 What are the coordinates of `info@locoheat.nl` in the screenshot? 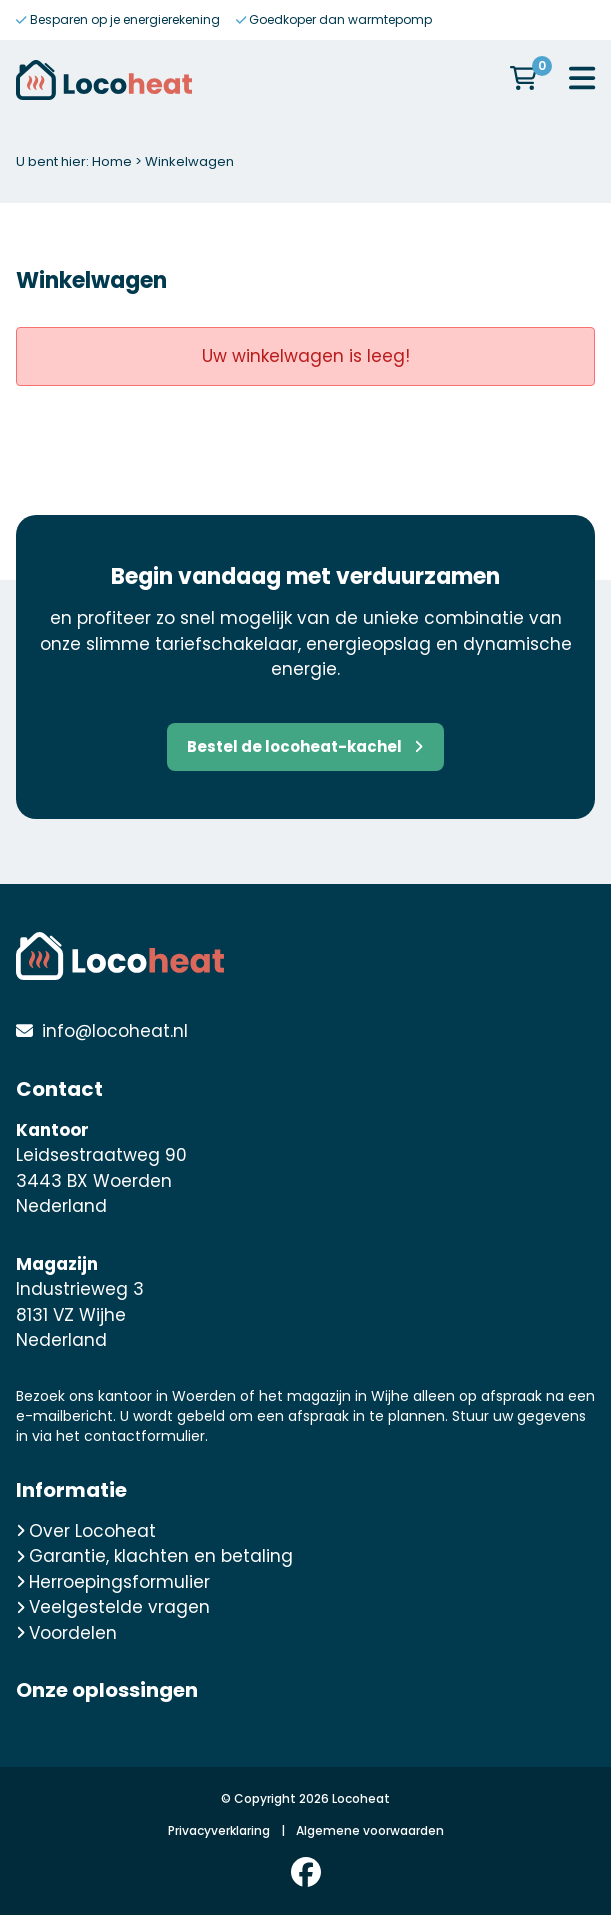 It's located at (115, 1031).